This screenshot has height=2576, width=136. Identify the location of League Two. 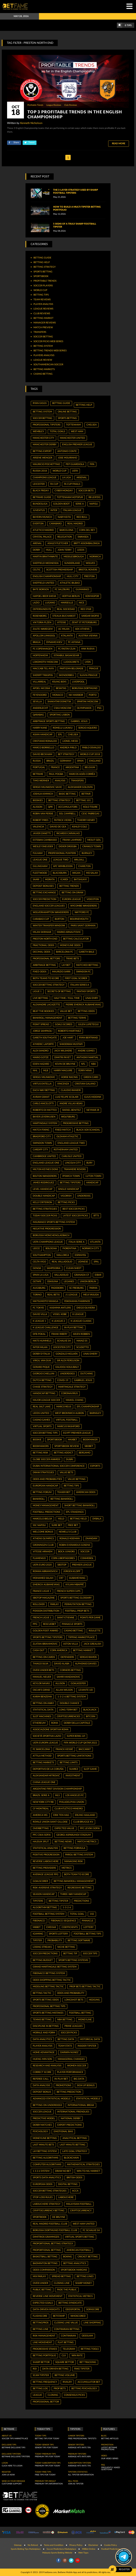
(60, 859).